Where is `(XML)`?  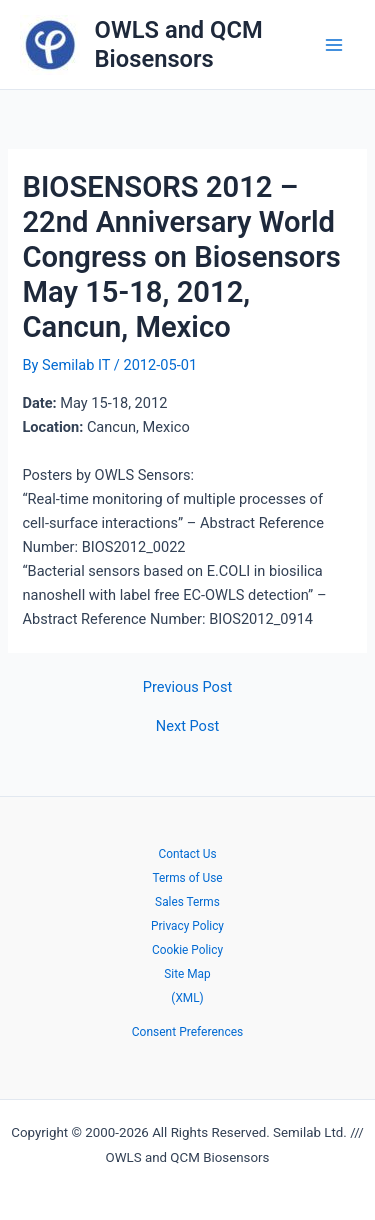 (XML) is located at coordinates (187, 998).